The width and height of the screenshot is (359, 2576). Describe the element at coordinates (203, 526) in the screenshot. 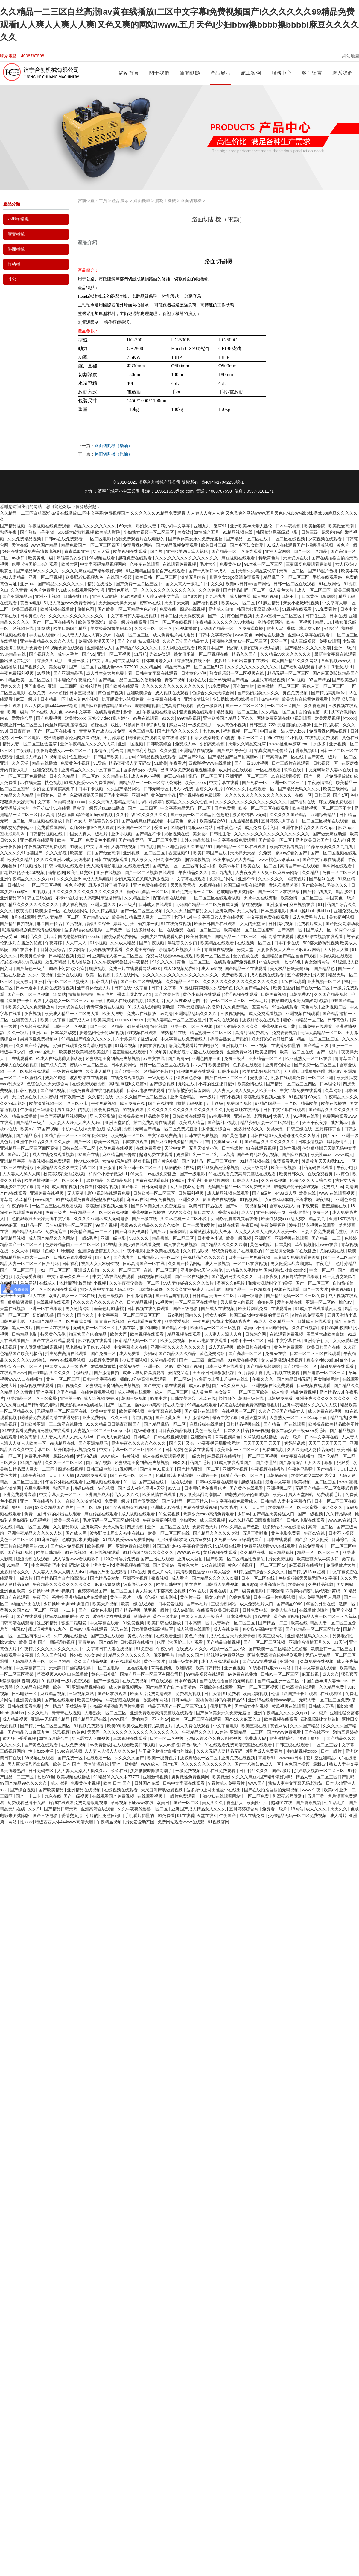

I see `亚洲九九` at that location.